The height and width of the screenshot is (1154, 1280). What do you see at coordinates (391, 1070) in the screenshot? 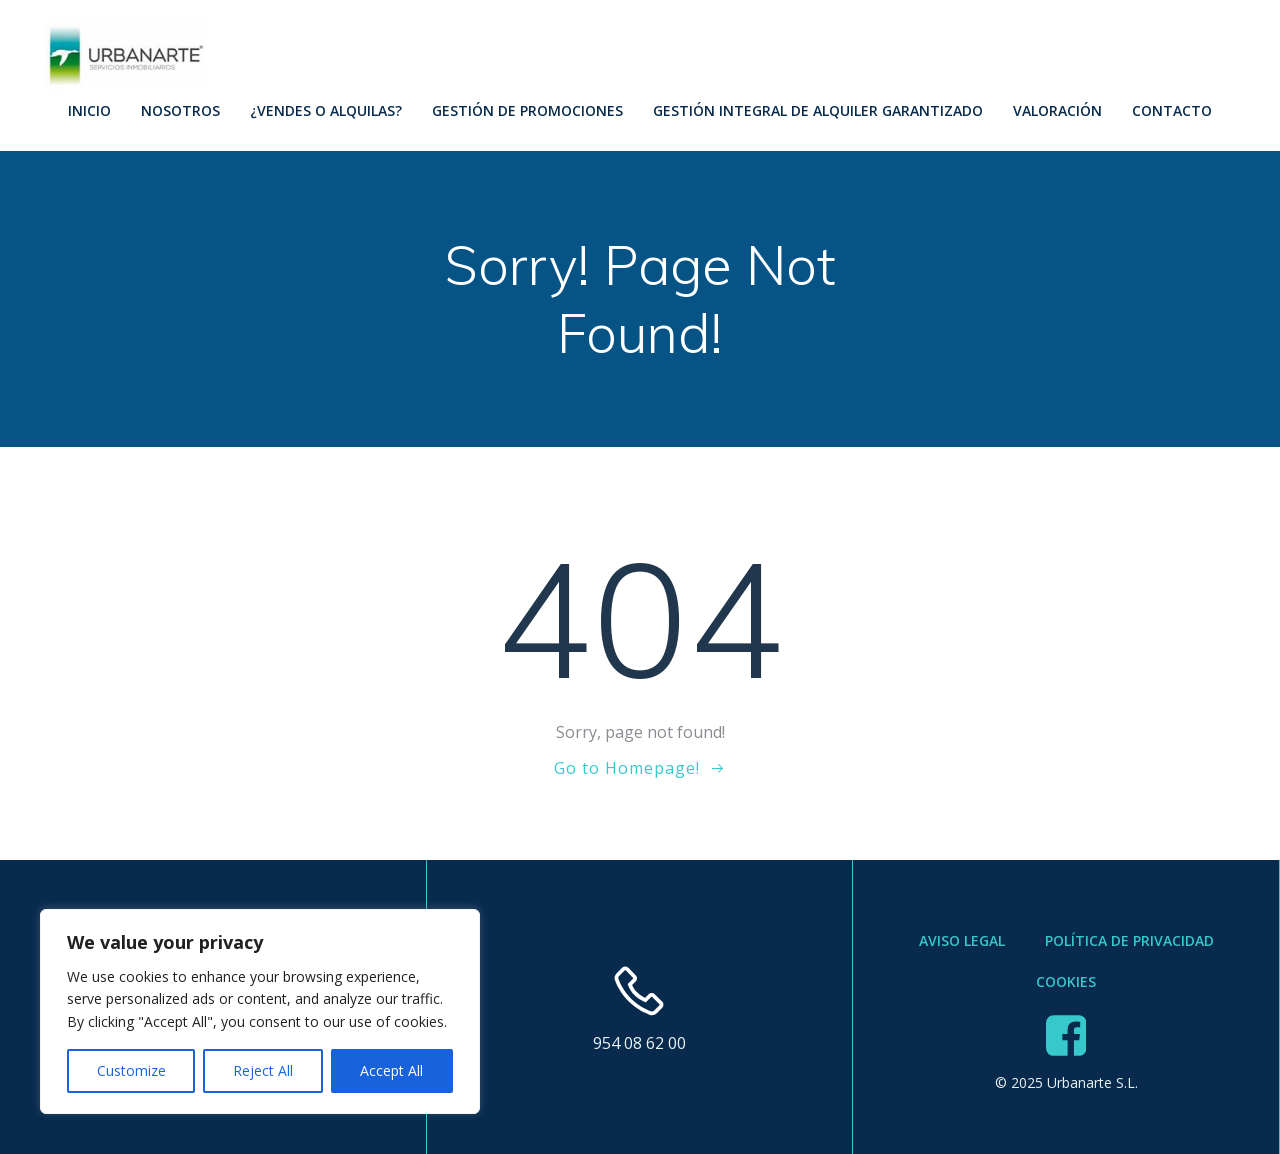
I see `Accept All` at bounding box center [391, 1070].